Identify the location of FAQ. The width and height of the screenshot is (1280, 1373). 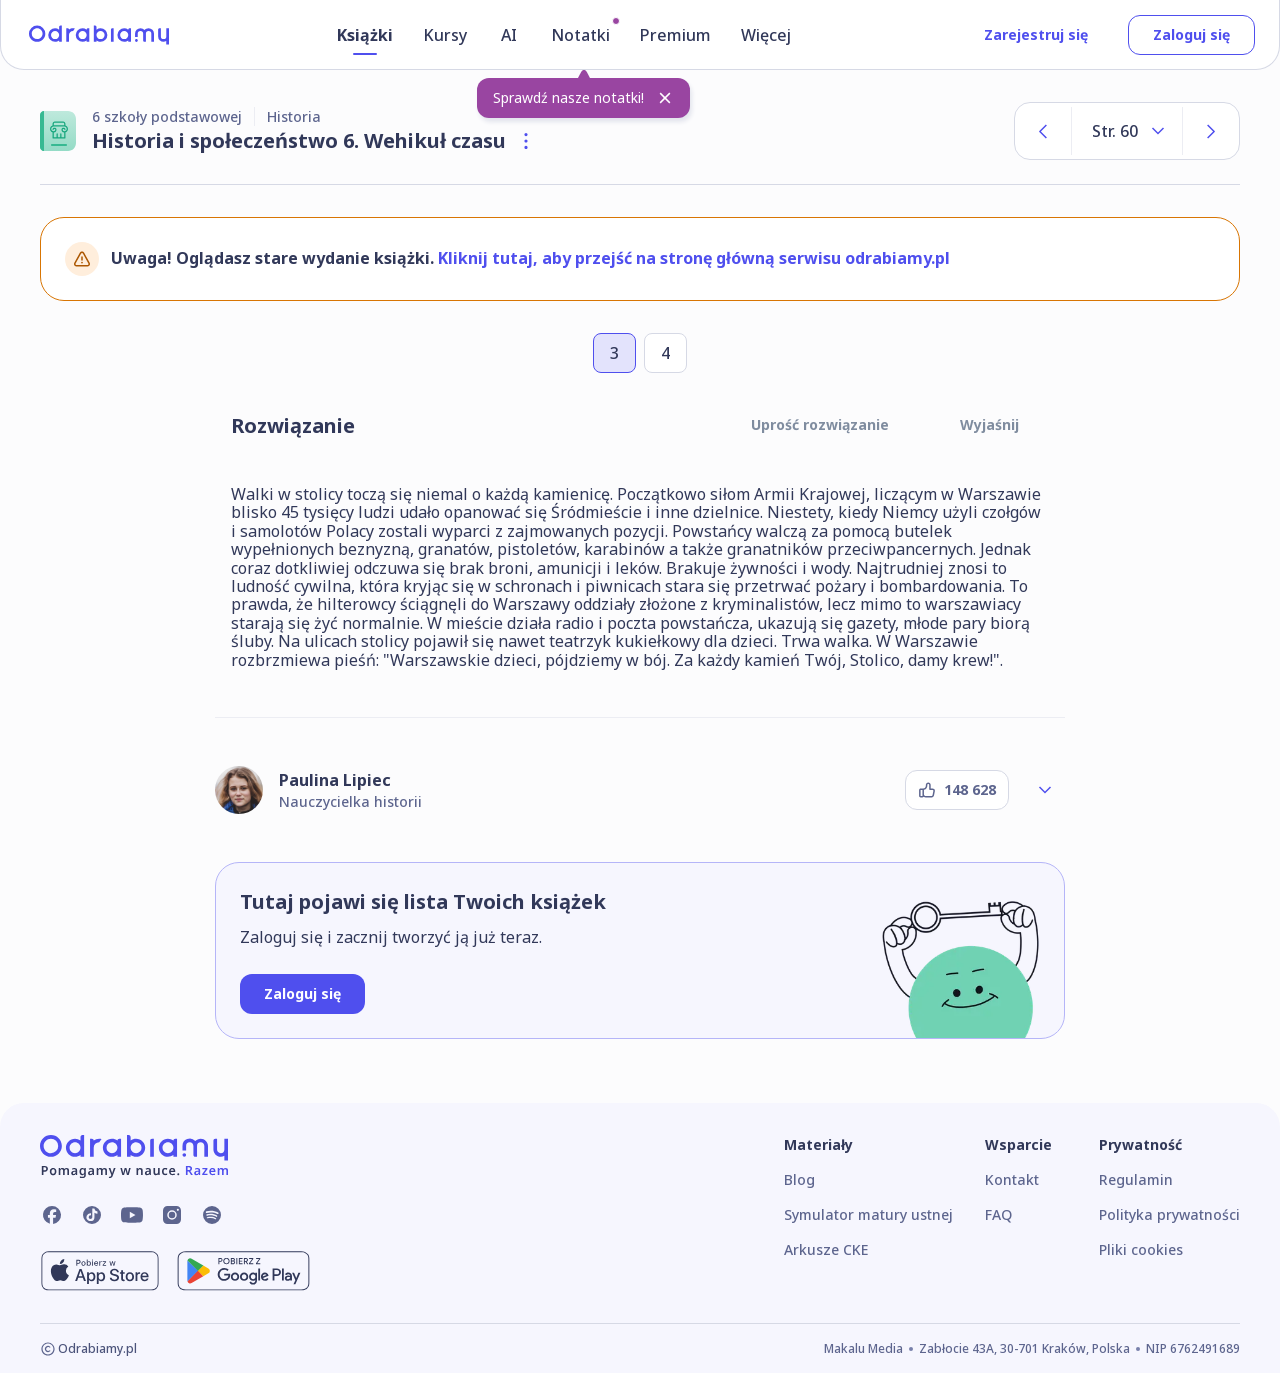
(998, 1214).